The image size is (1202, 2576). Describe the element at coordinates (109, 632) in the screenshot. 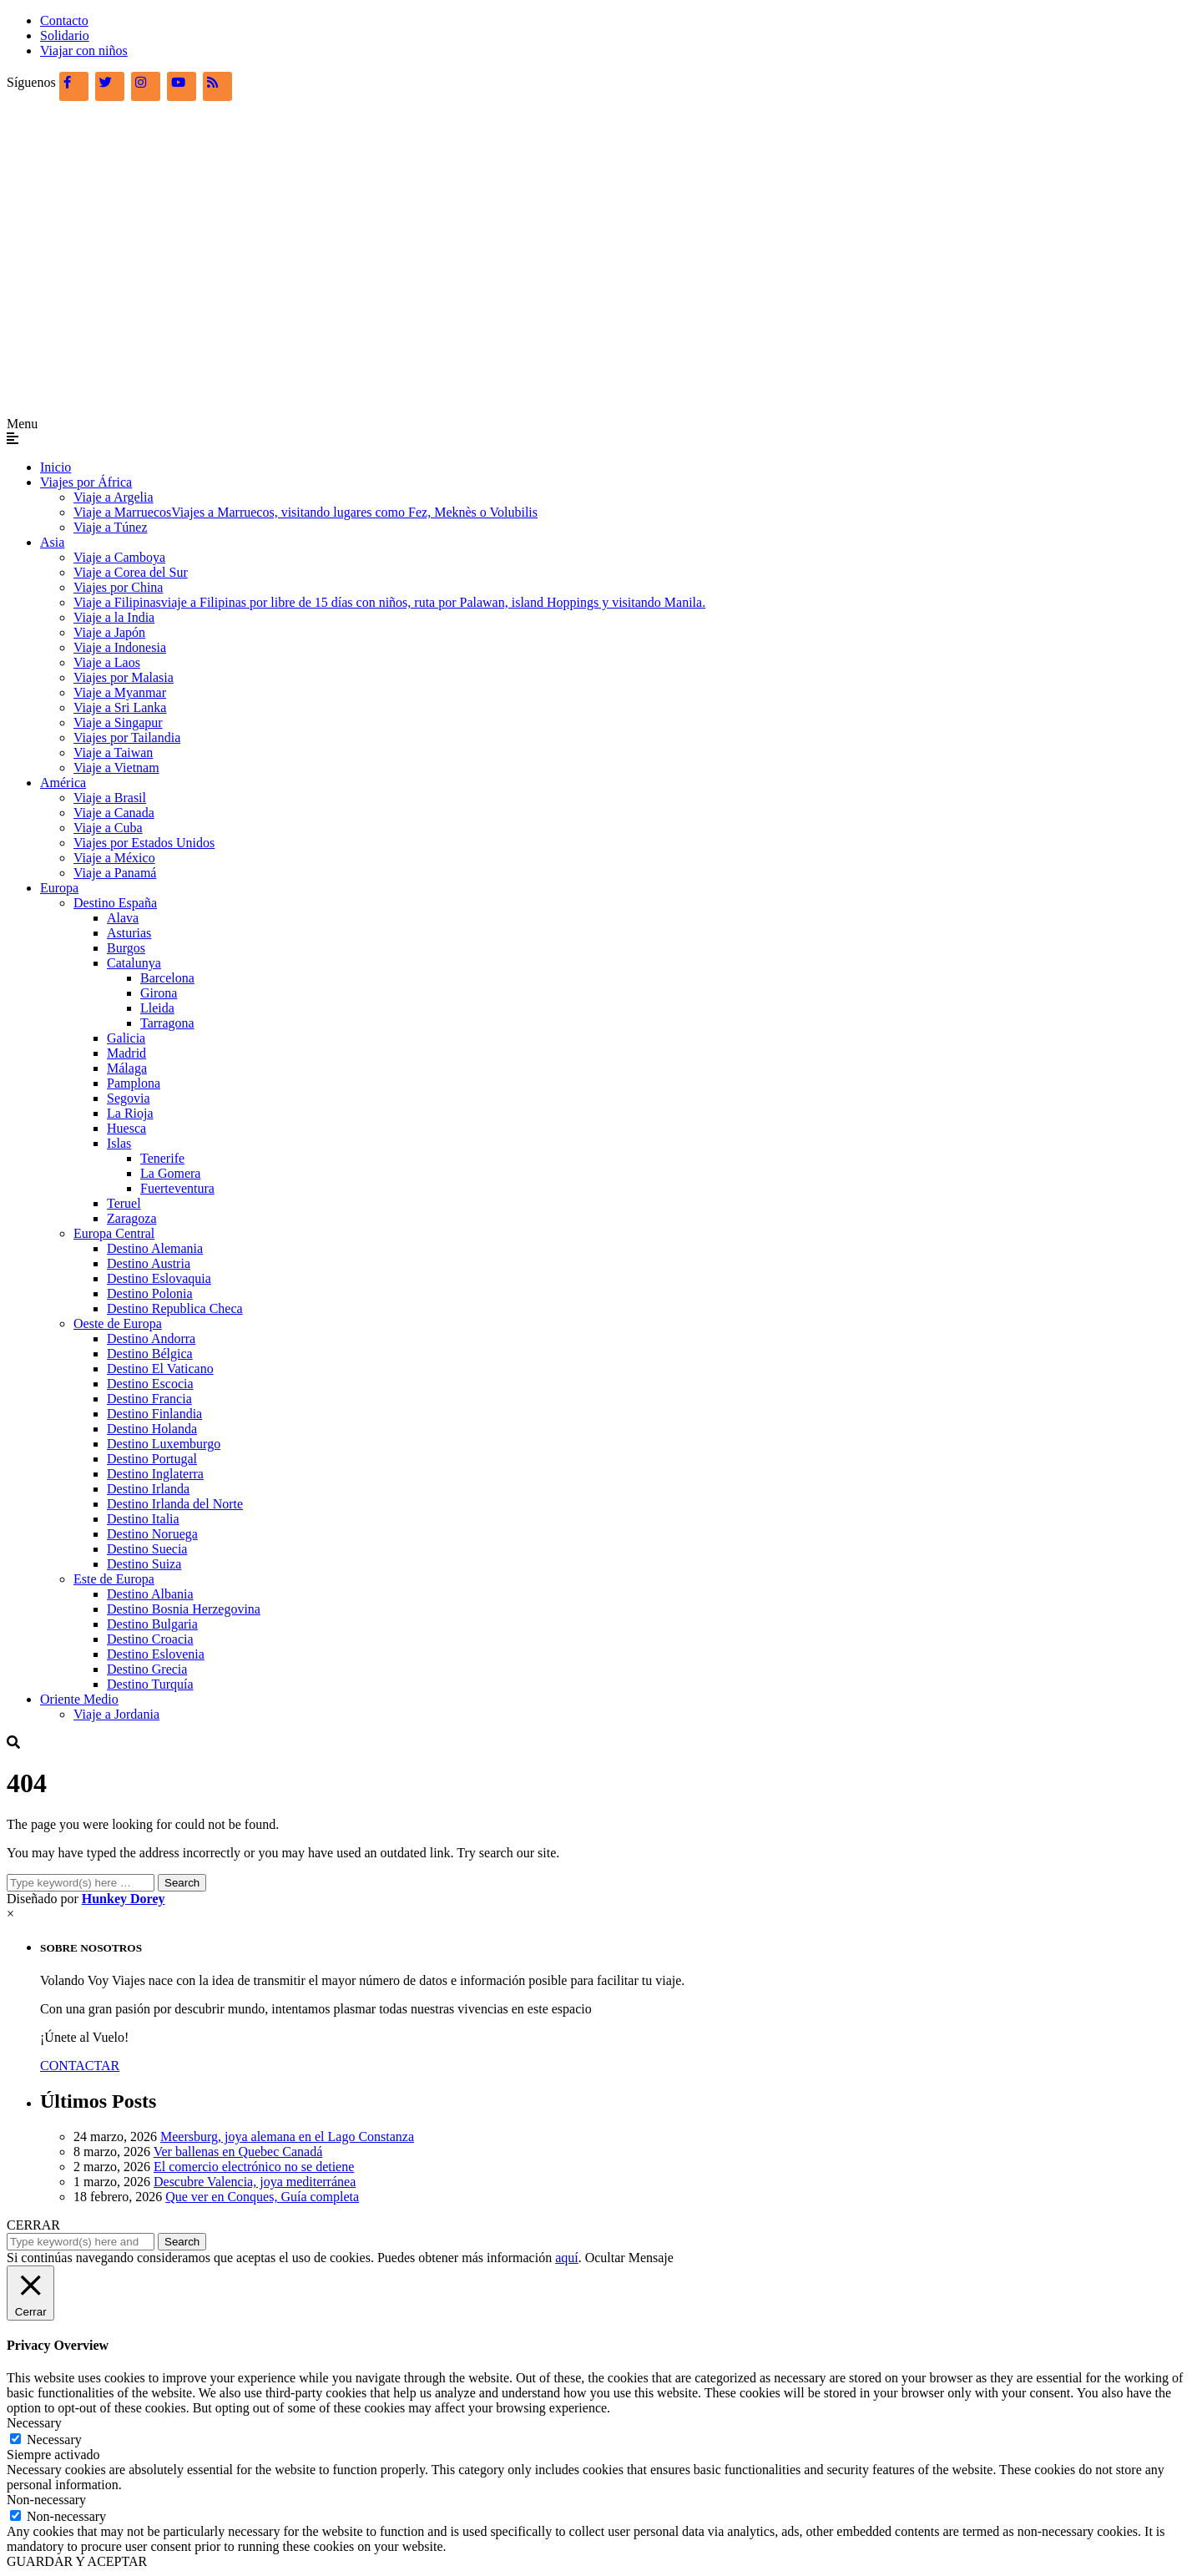

I see `Viaje a Japón` at that location.